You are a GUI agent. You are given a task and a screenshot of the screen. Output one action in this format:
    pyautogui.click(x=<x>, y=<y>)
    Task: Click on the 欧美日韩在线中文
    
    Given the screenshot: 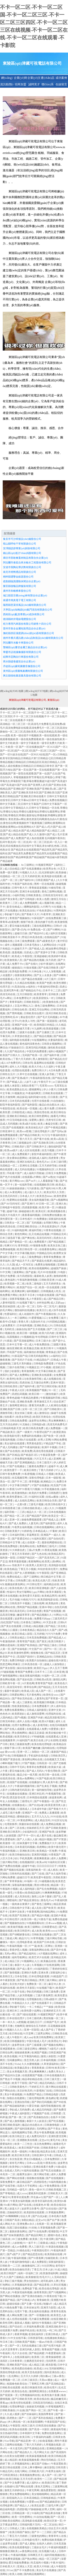 What is the action you would take?
    pyautogui.click(x=55, y=1504)
    